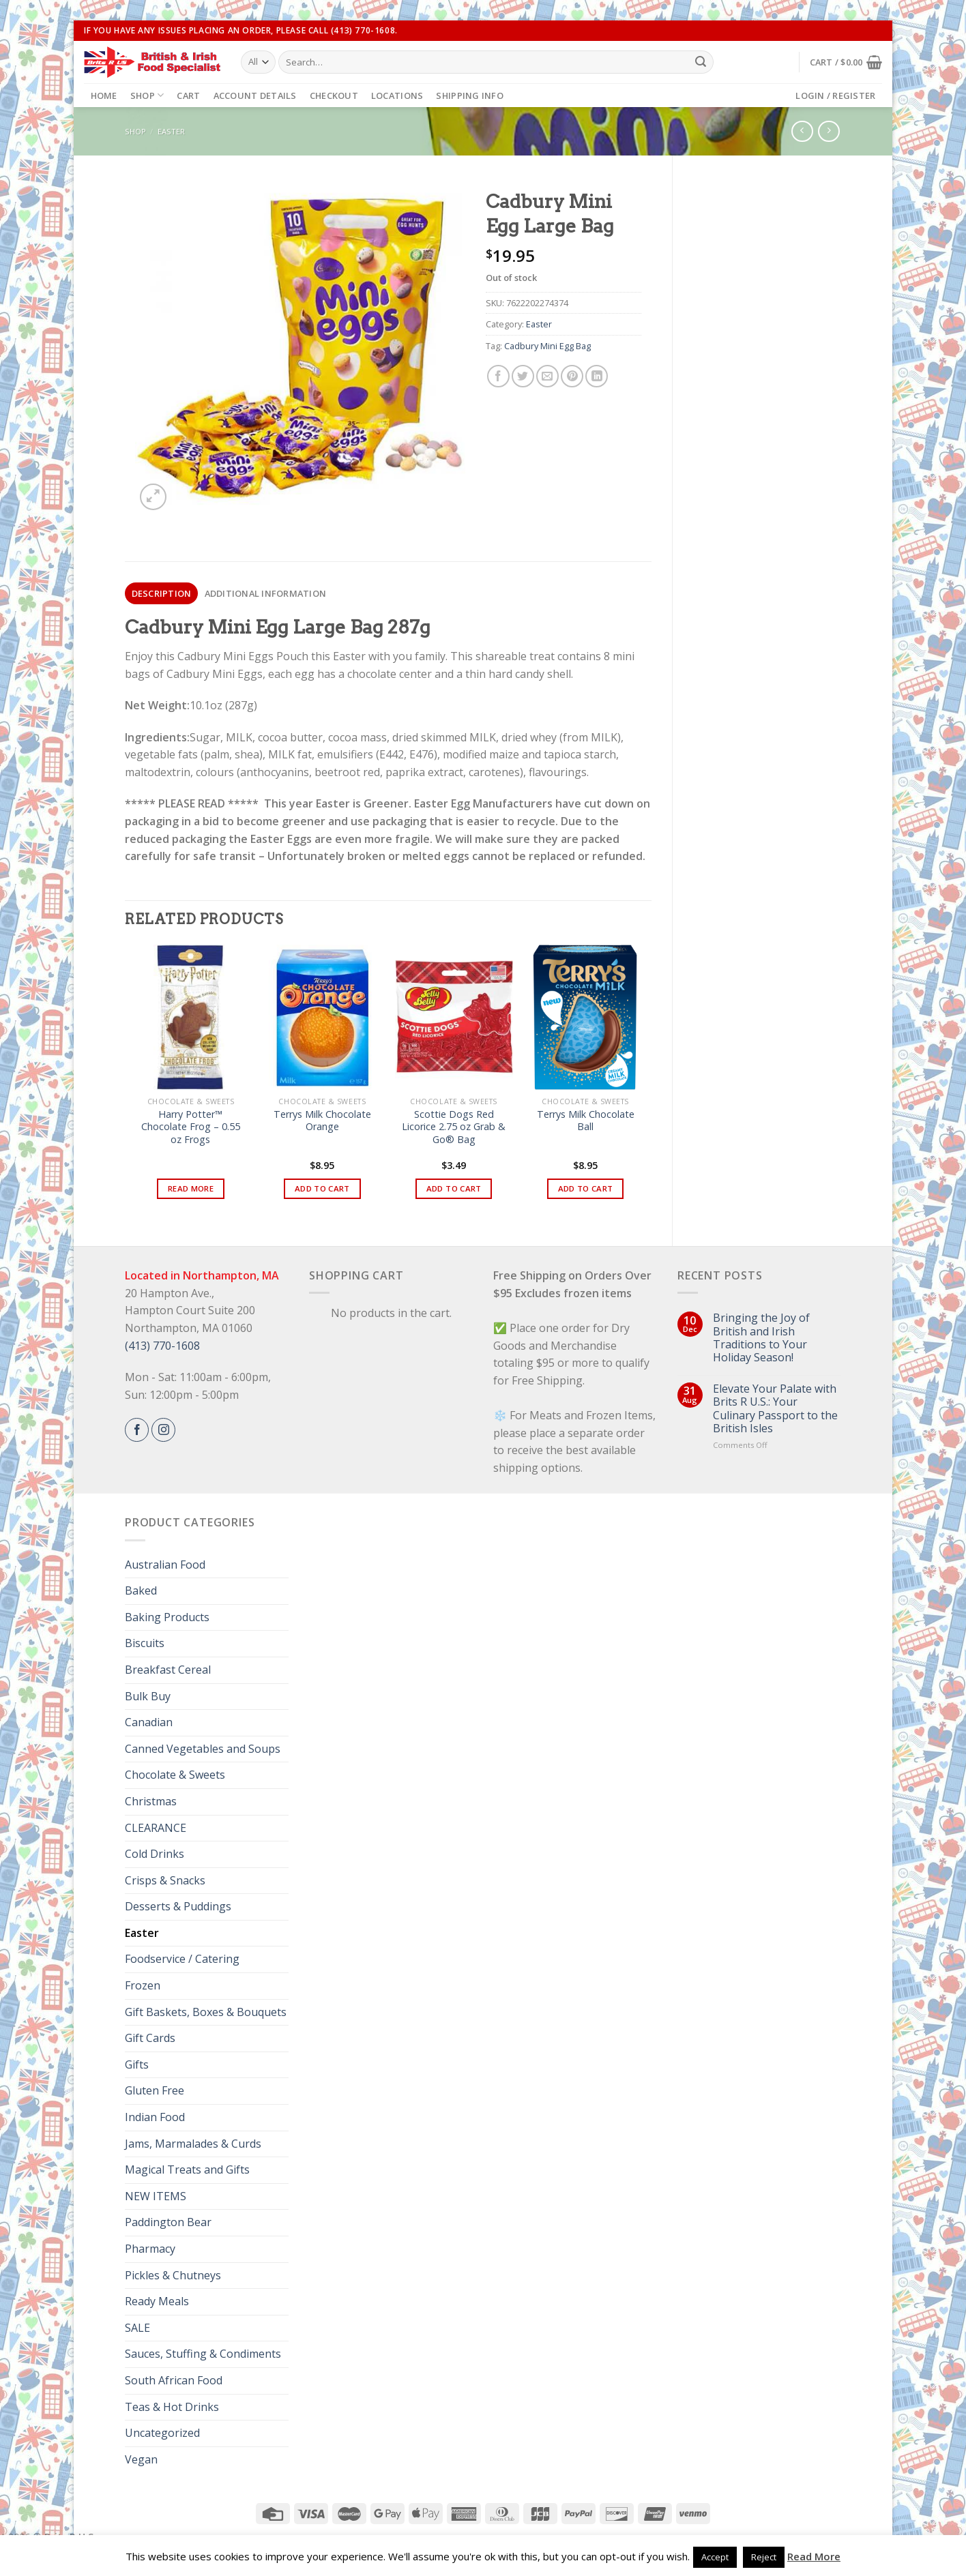  Describe the element at coordinates (162, 2432) in the screenshot. I see `Uncategorized` at that location.